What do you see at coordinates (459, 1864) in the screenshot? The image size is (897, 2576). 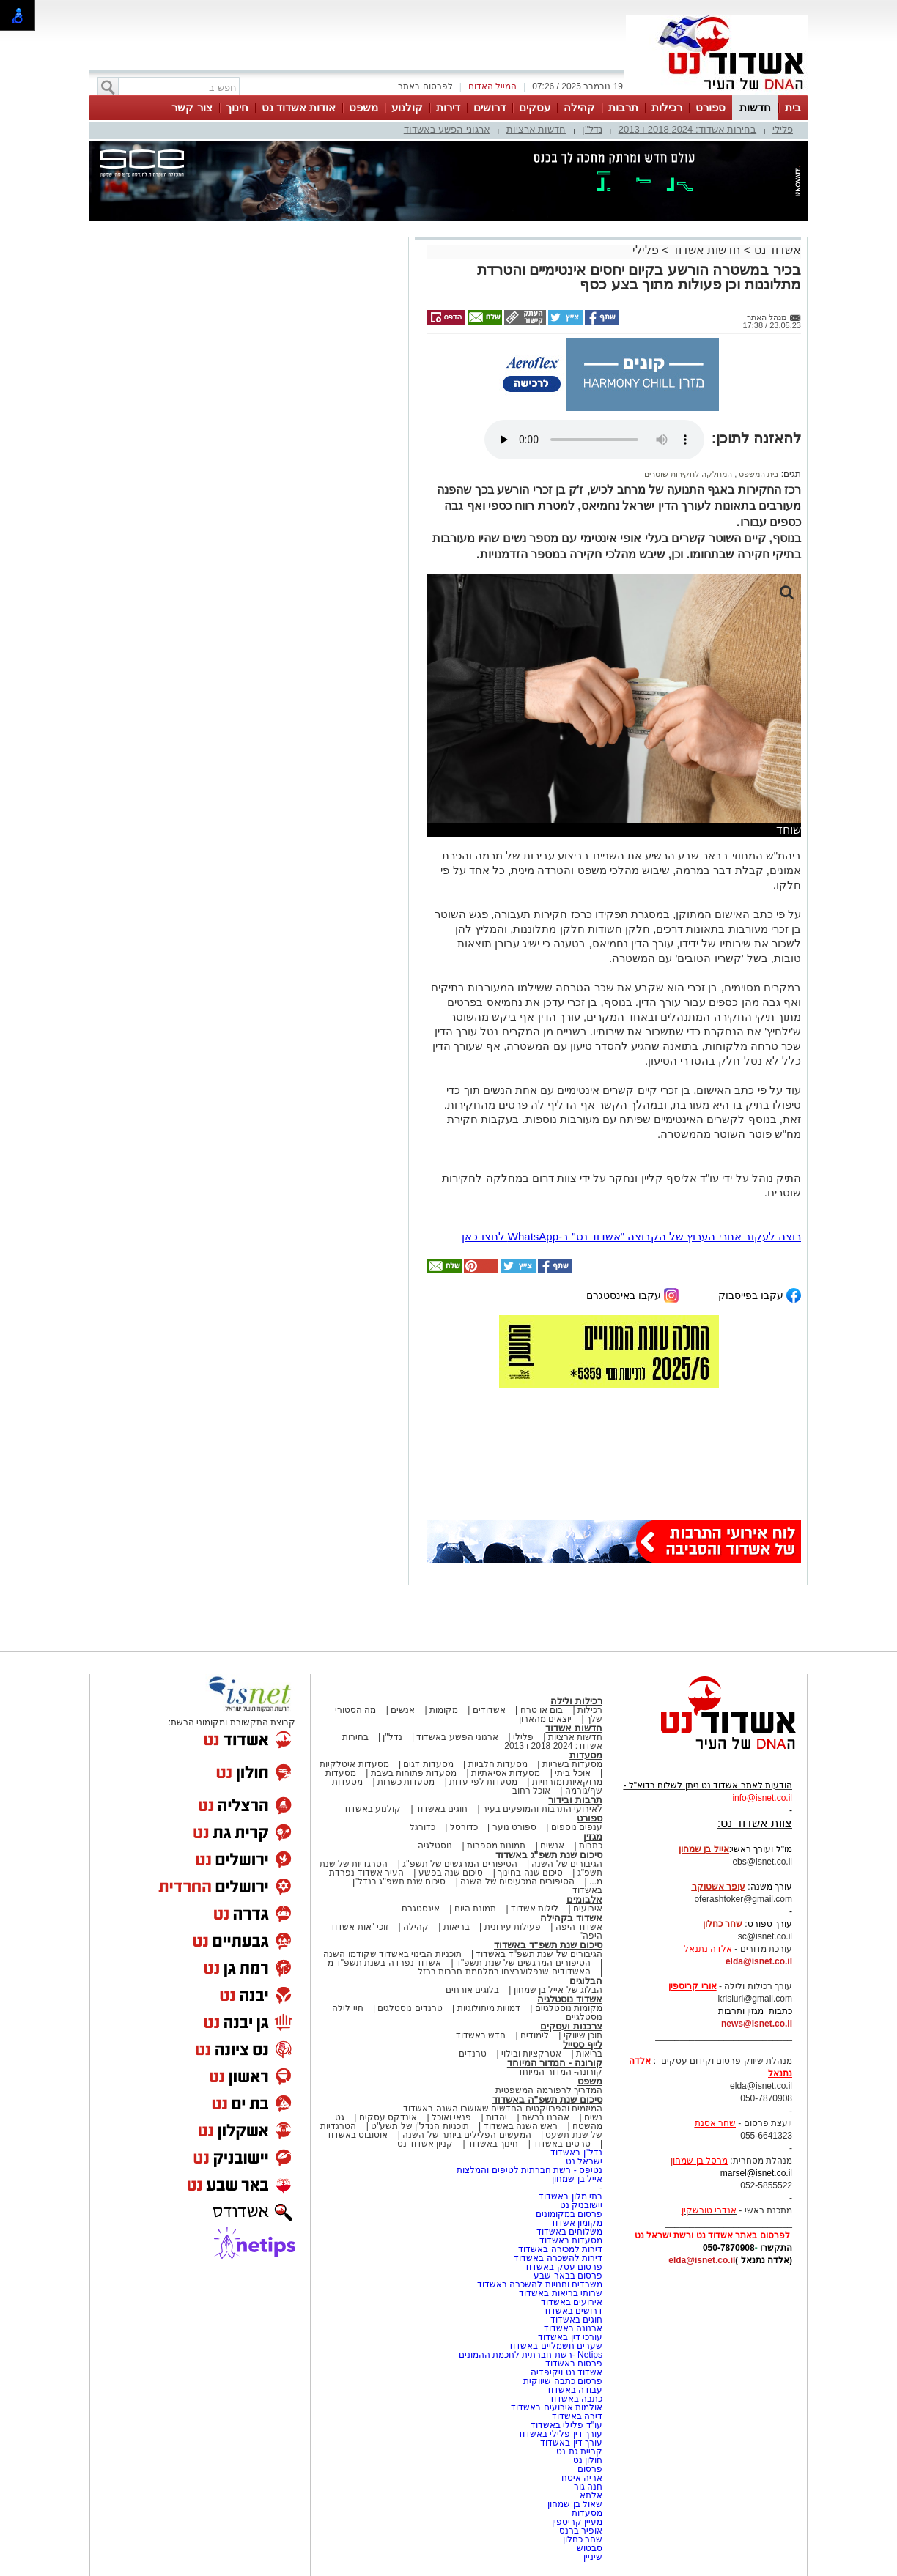 I see `הסיפורים המרגשים של תשפ"ג` at bounding box center [459, 1864].